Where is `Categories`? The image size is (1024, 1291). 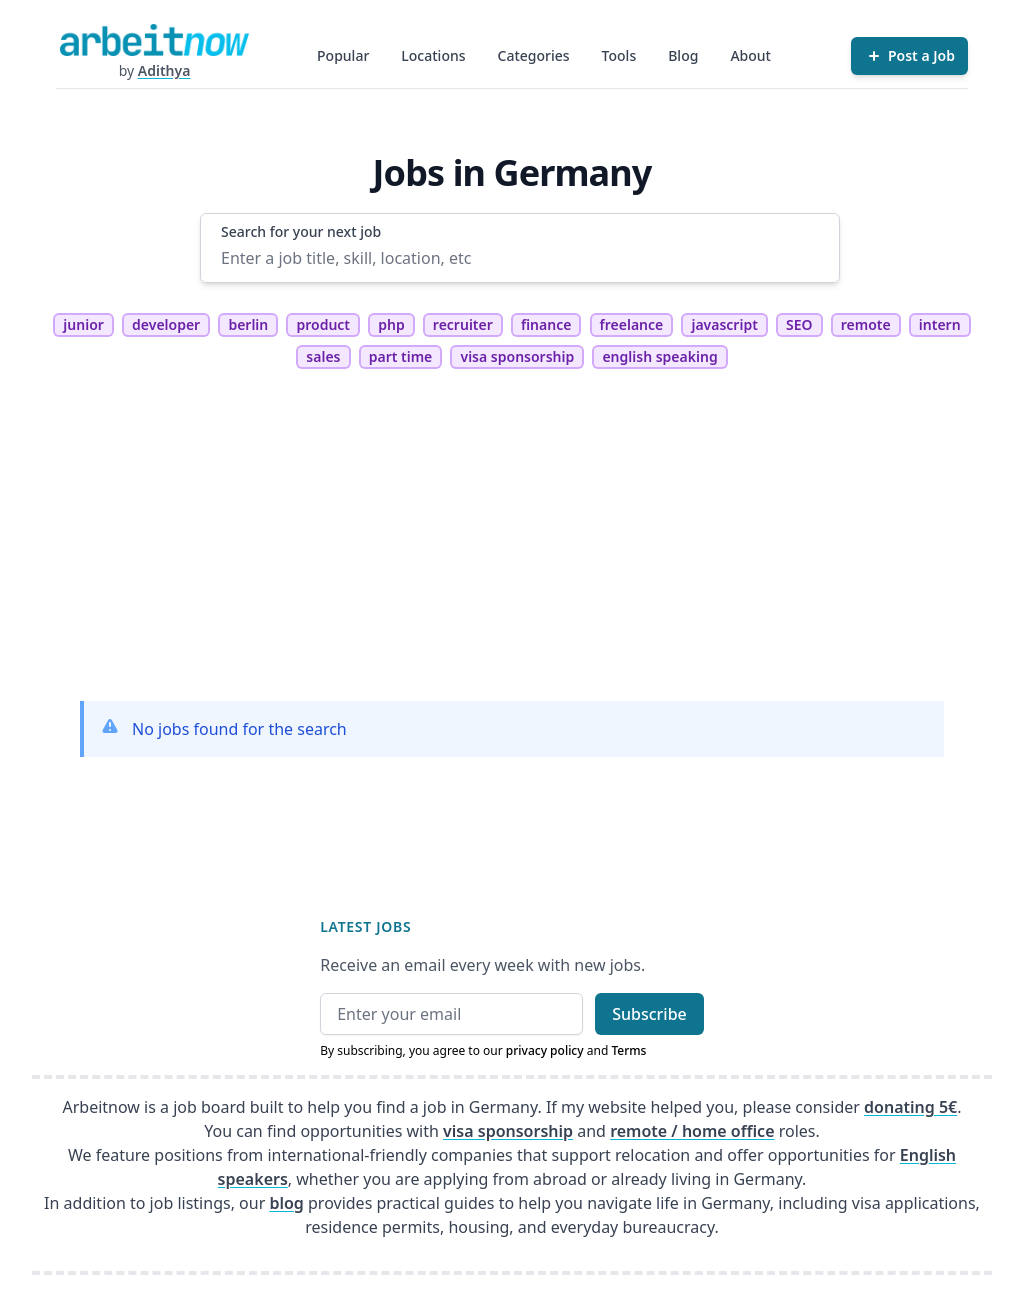 Categories is located at coordinates (534, 55).